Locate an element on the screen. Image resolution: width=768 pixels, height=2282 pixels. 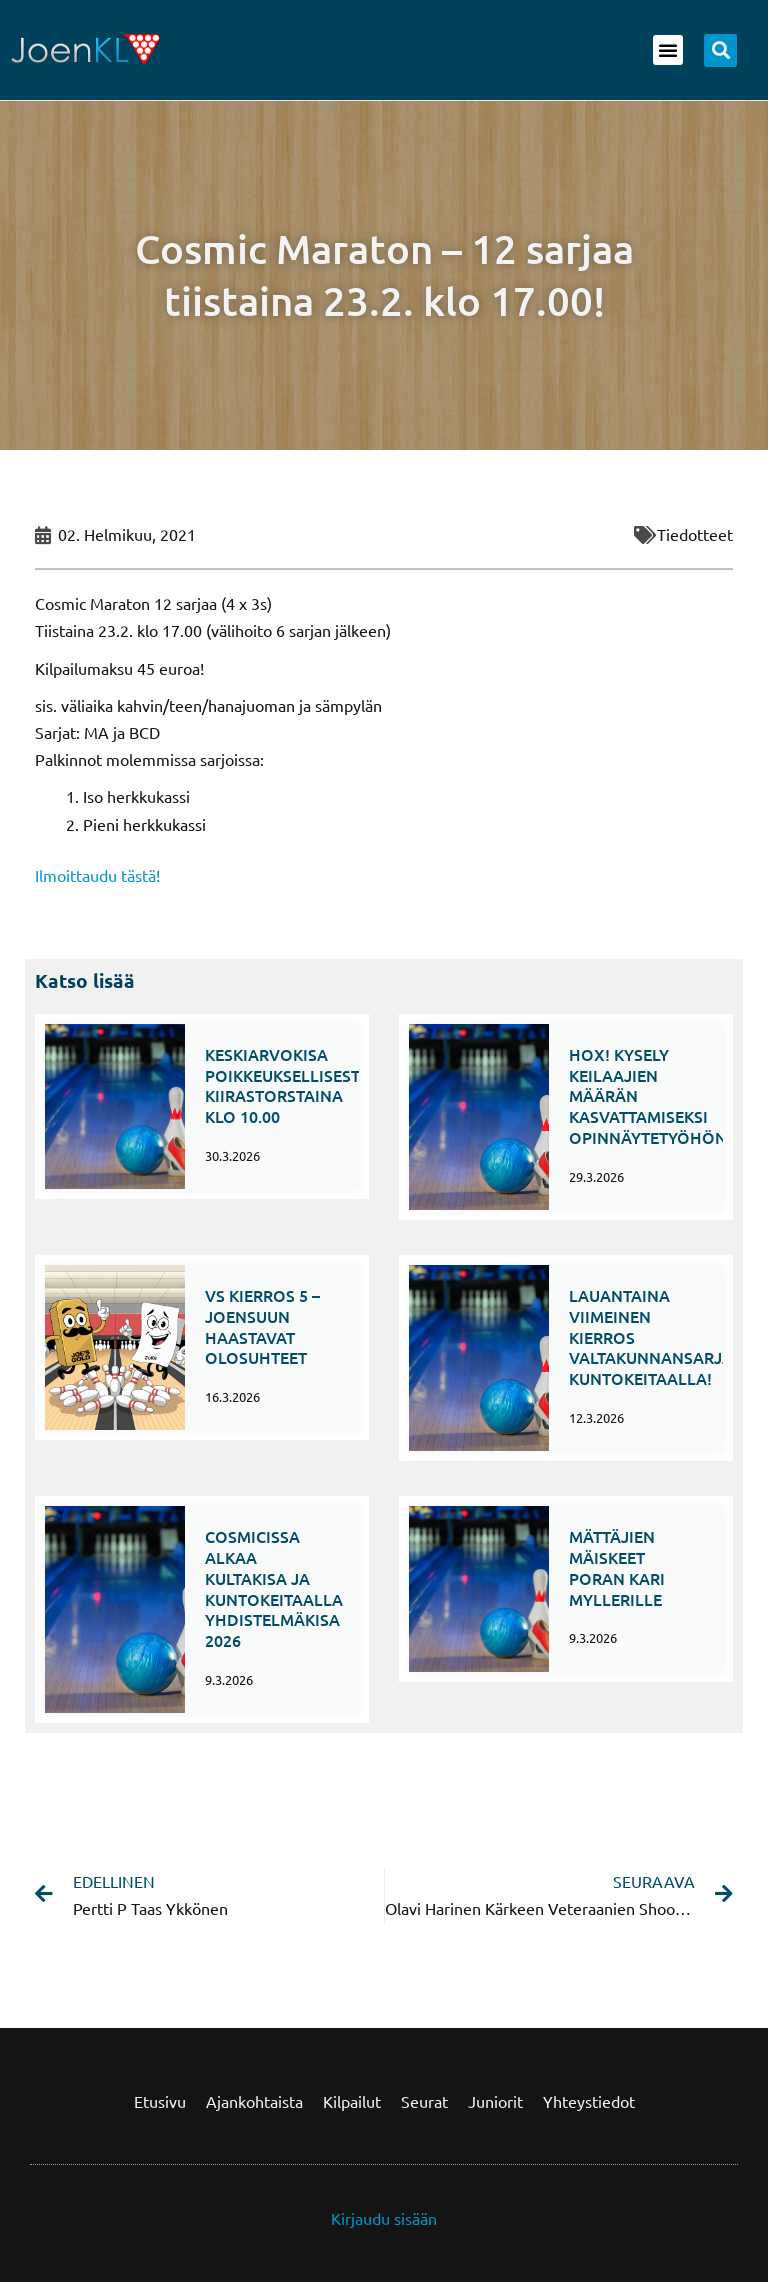
Yhteystiedot is located at coordinates (589, 2101).